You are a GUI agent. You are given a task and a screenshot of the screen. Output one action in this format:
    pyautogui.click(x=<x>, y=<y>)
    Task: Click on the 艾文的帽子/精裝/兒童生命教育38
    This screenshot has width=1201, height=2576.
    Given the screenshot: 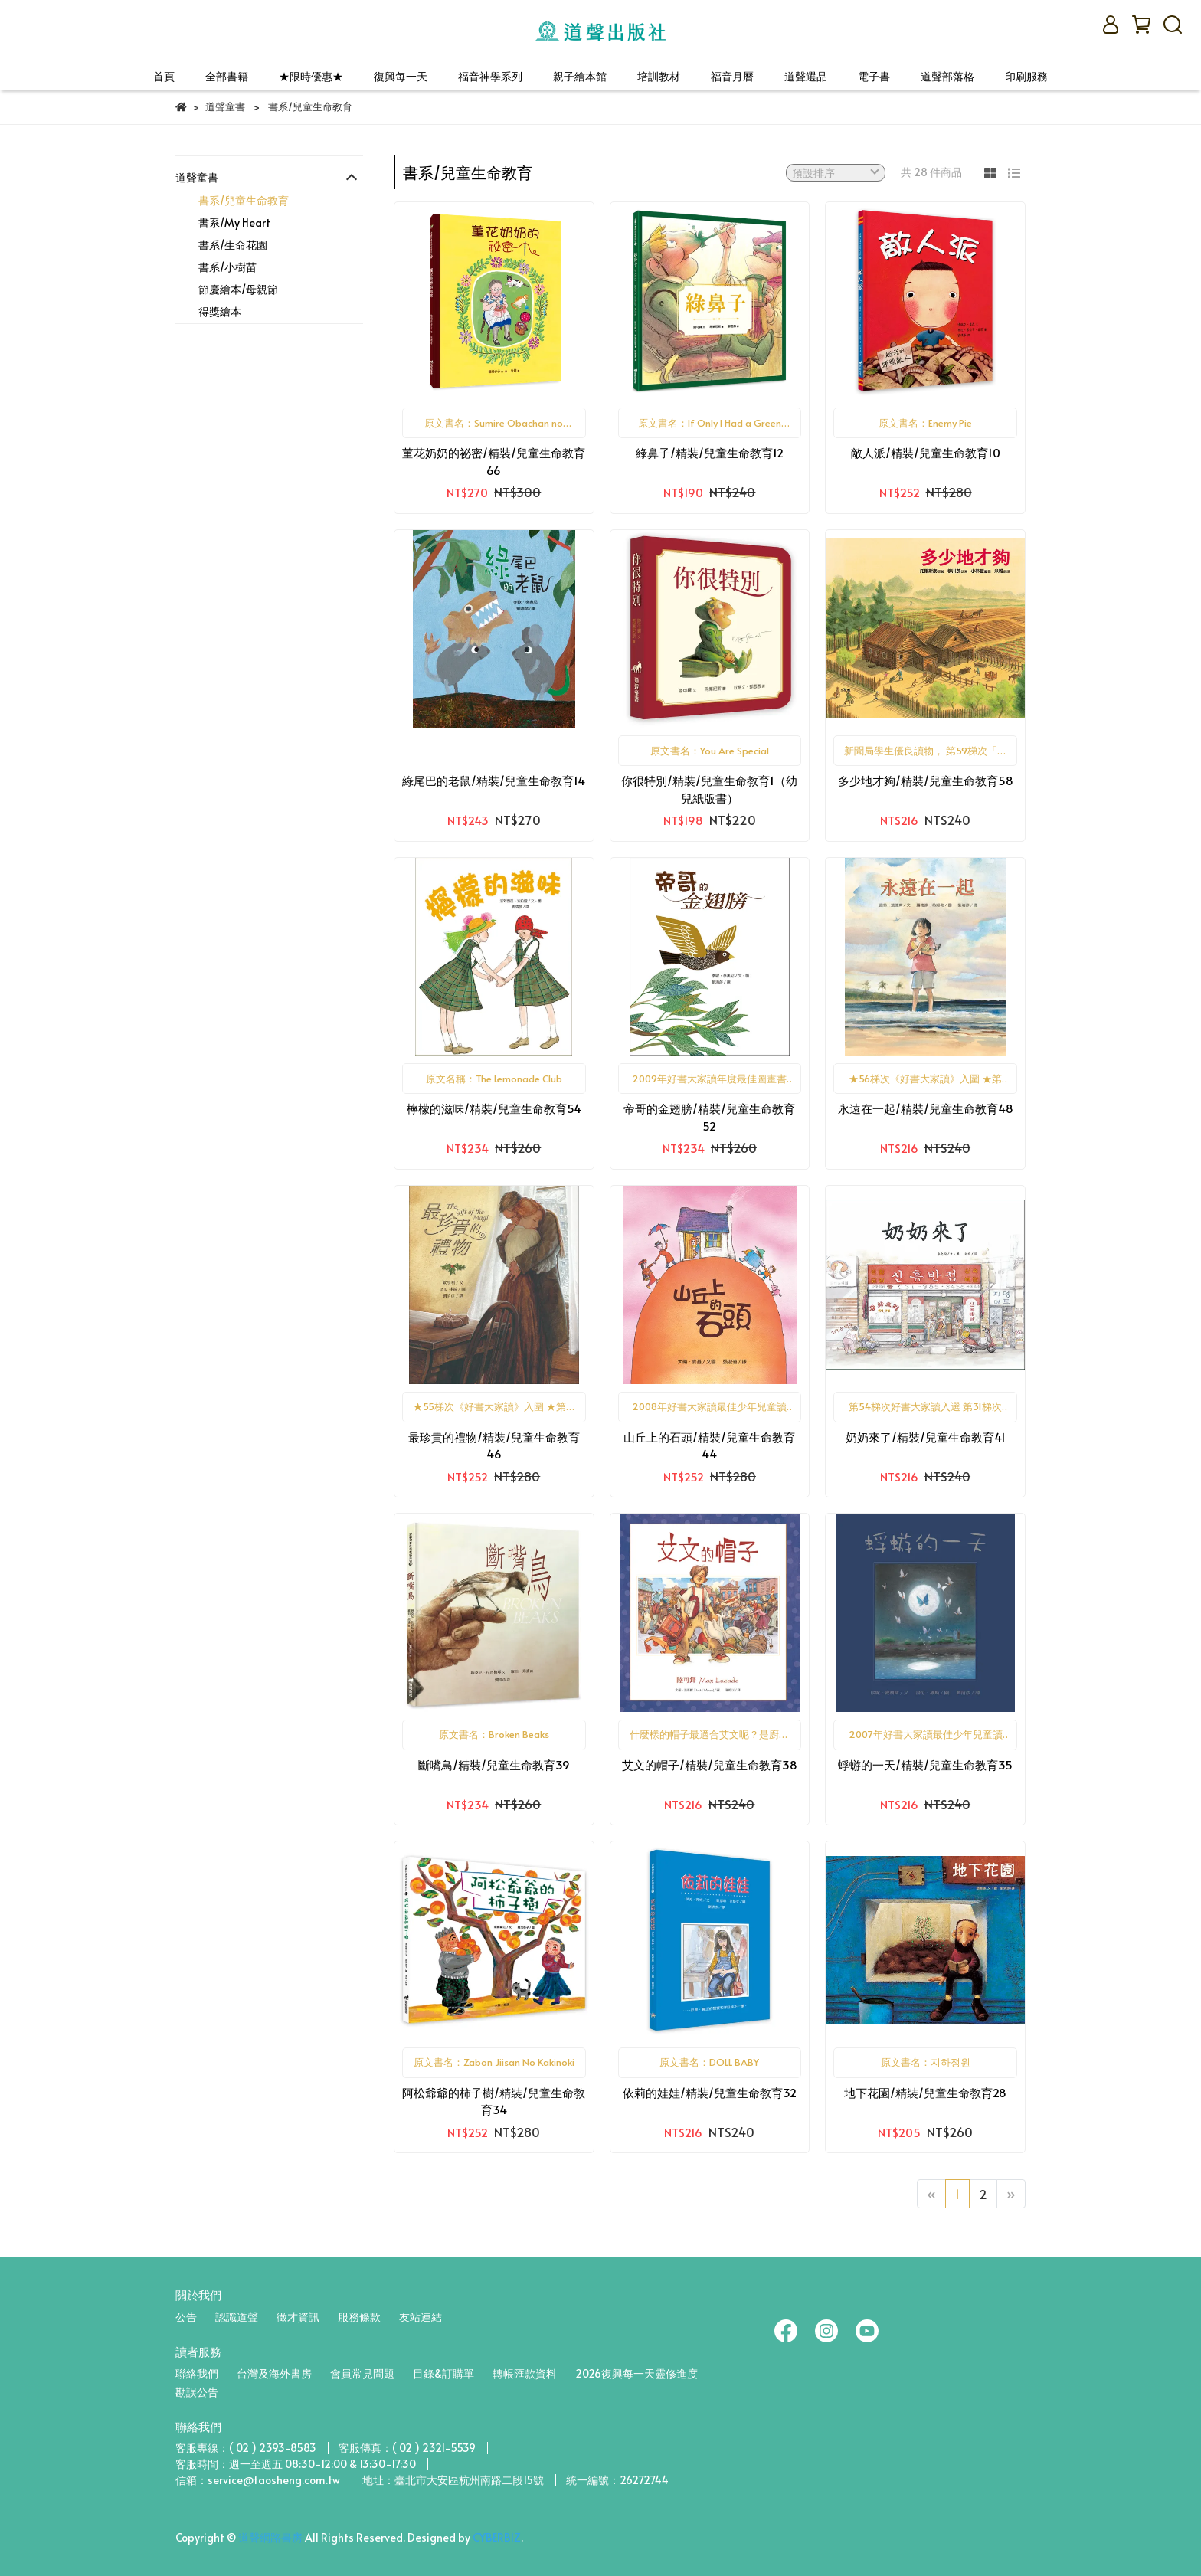 What is the action you would take?
    pyautogui.click(x=709, y=1764)
    